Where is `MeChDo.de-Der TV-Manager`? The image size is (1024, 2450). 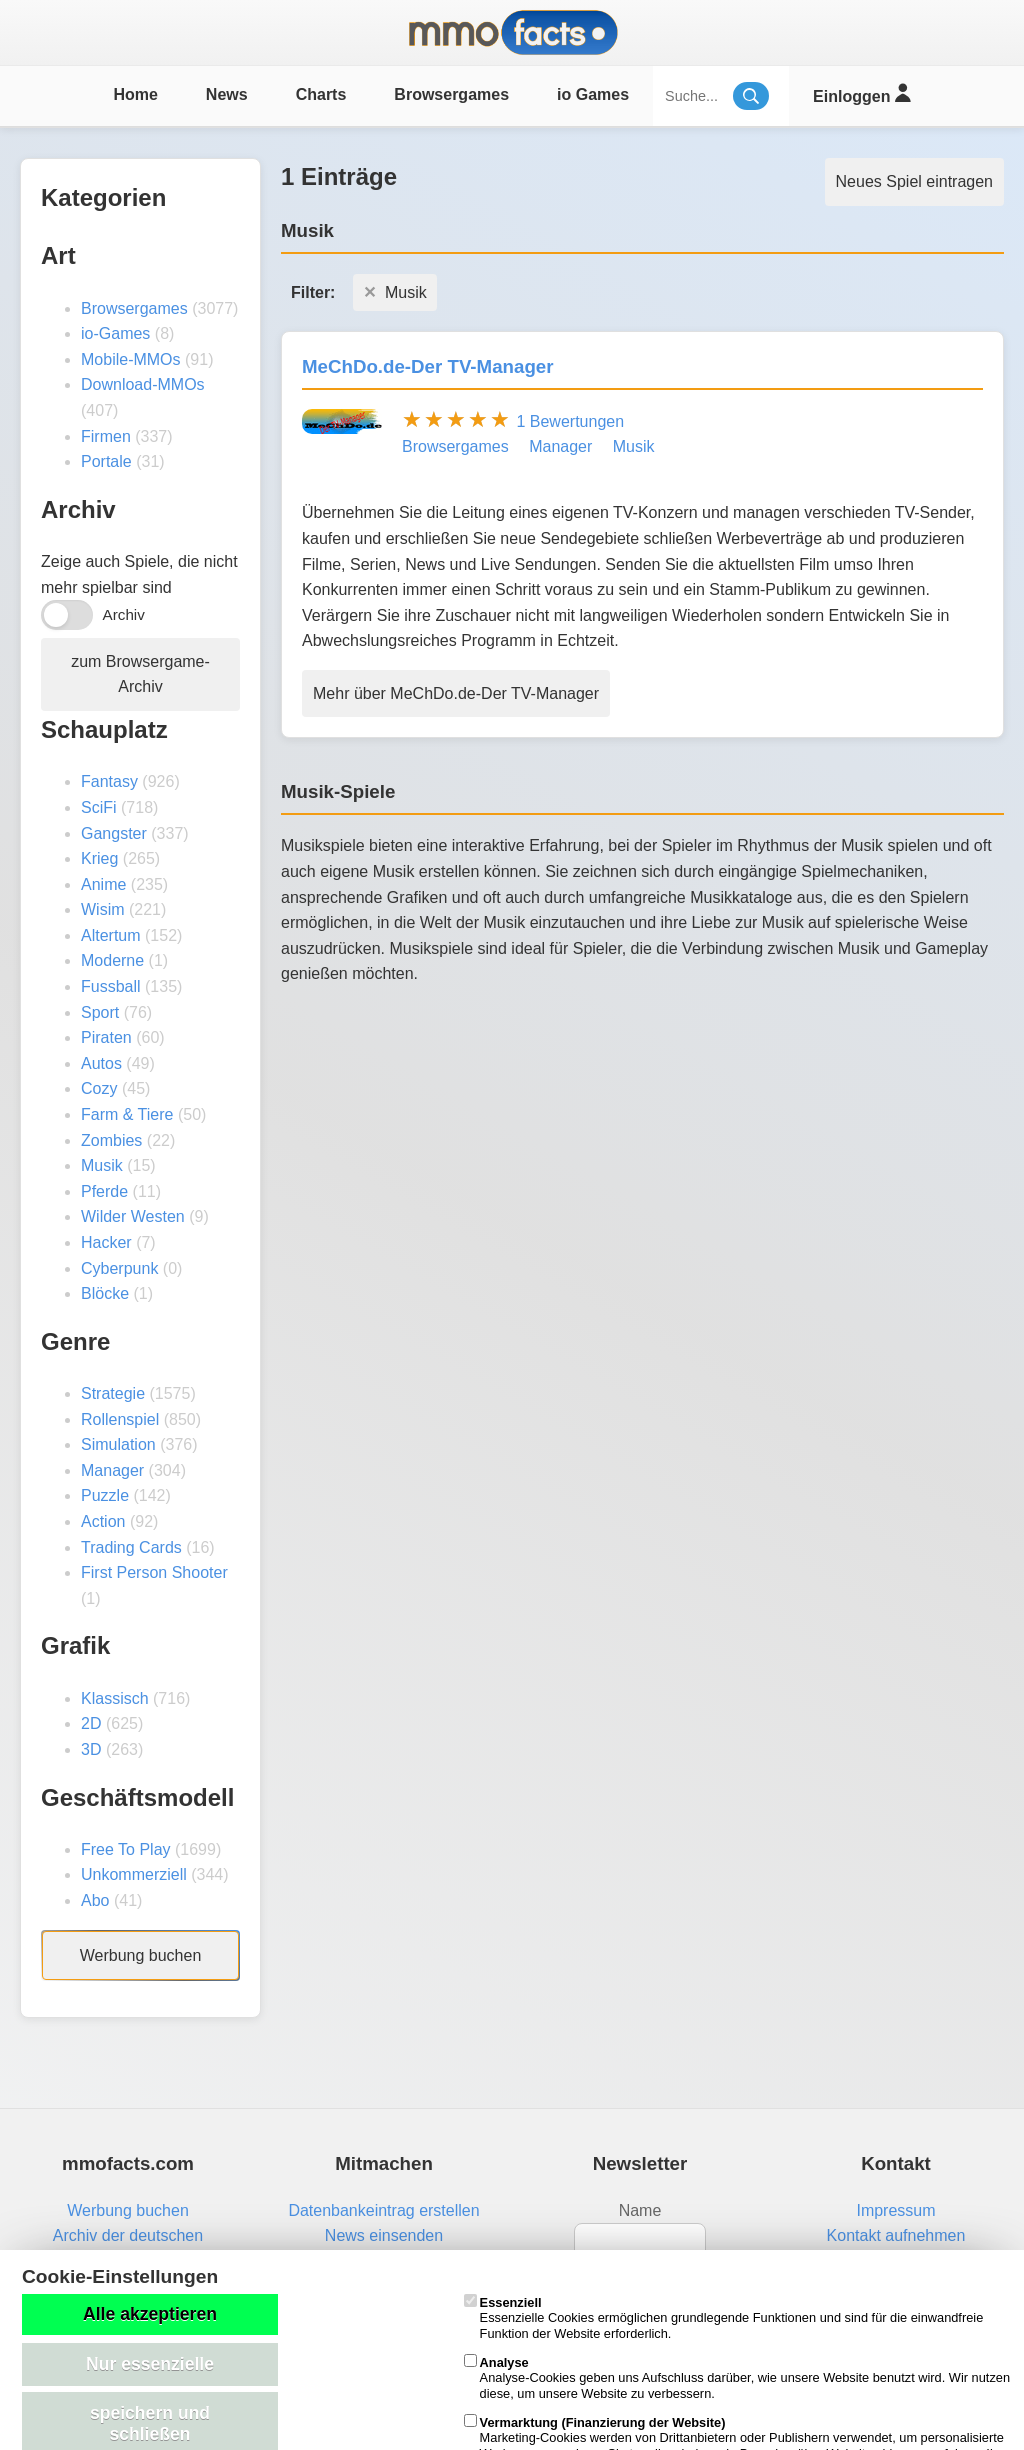 MeChDo.de-Der TV-Manager is located at coordinates (428, 366).